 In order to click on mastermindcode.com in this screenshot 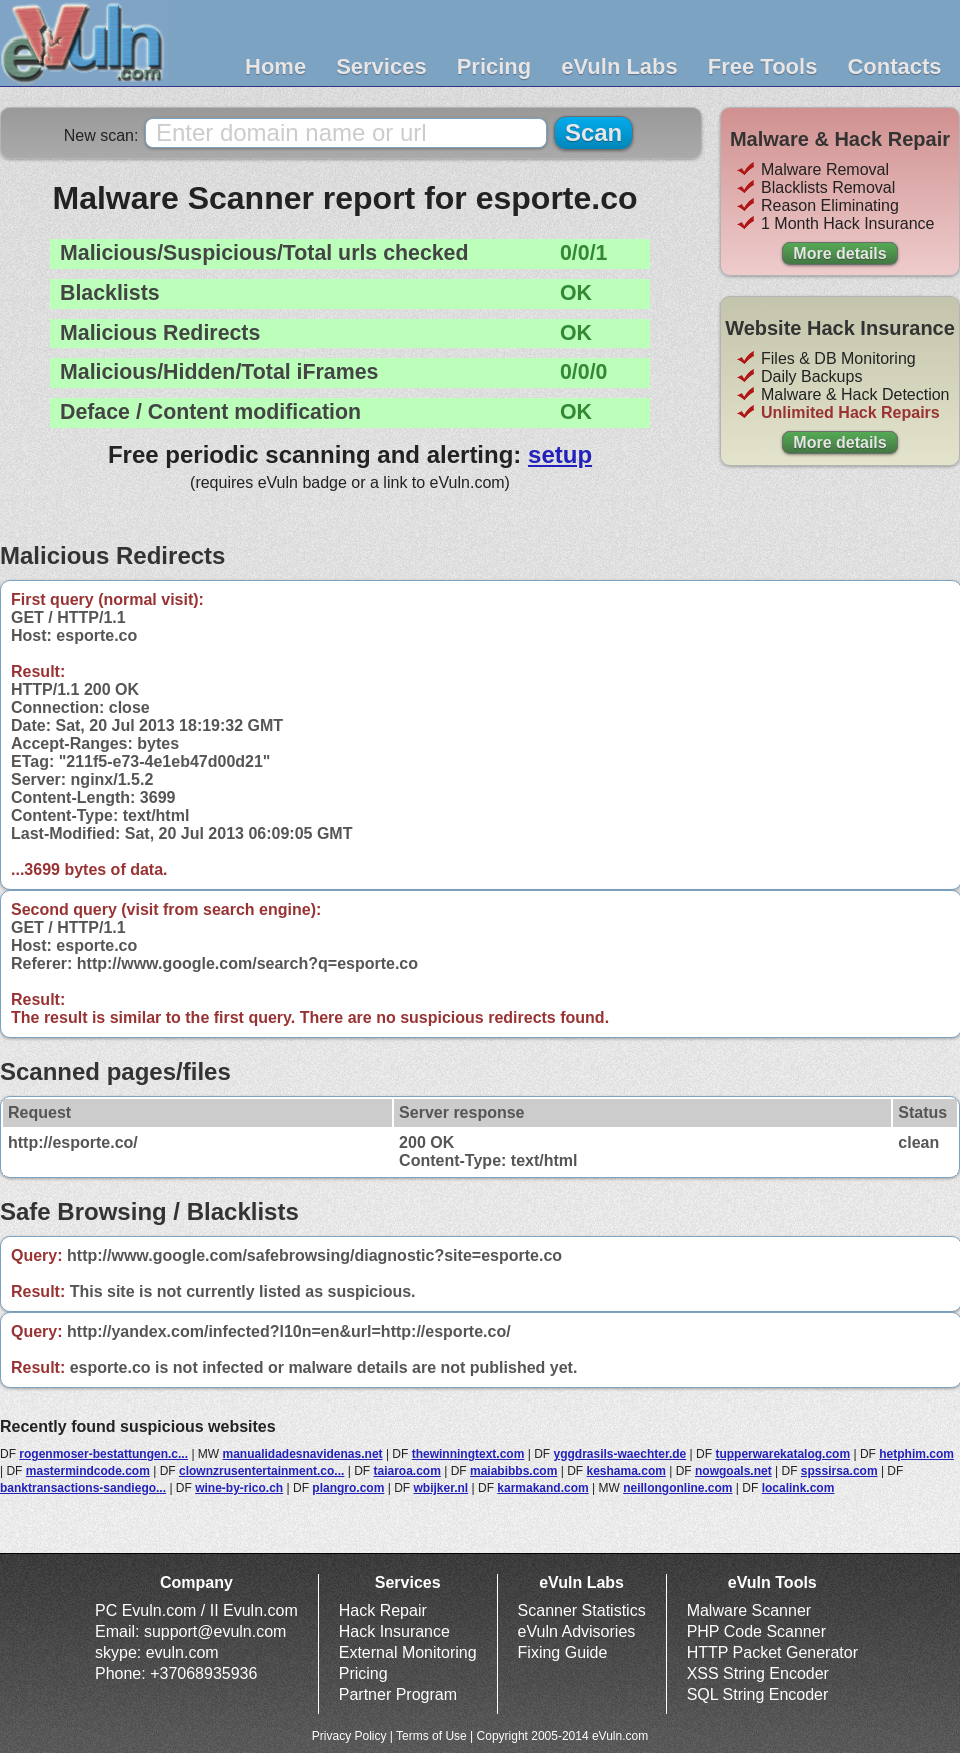, I will do `click(88, 1471)`.